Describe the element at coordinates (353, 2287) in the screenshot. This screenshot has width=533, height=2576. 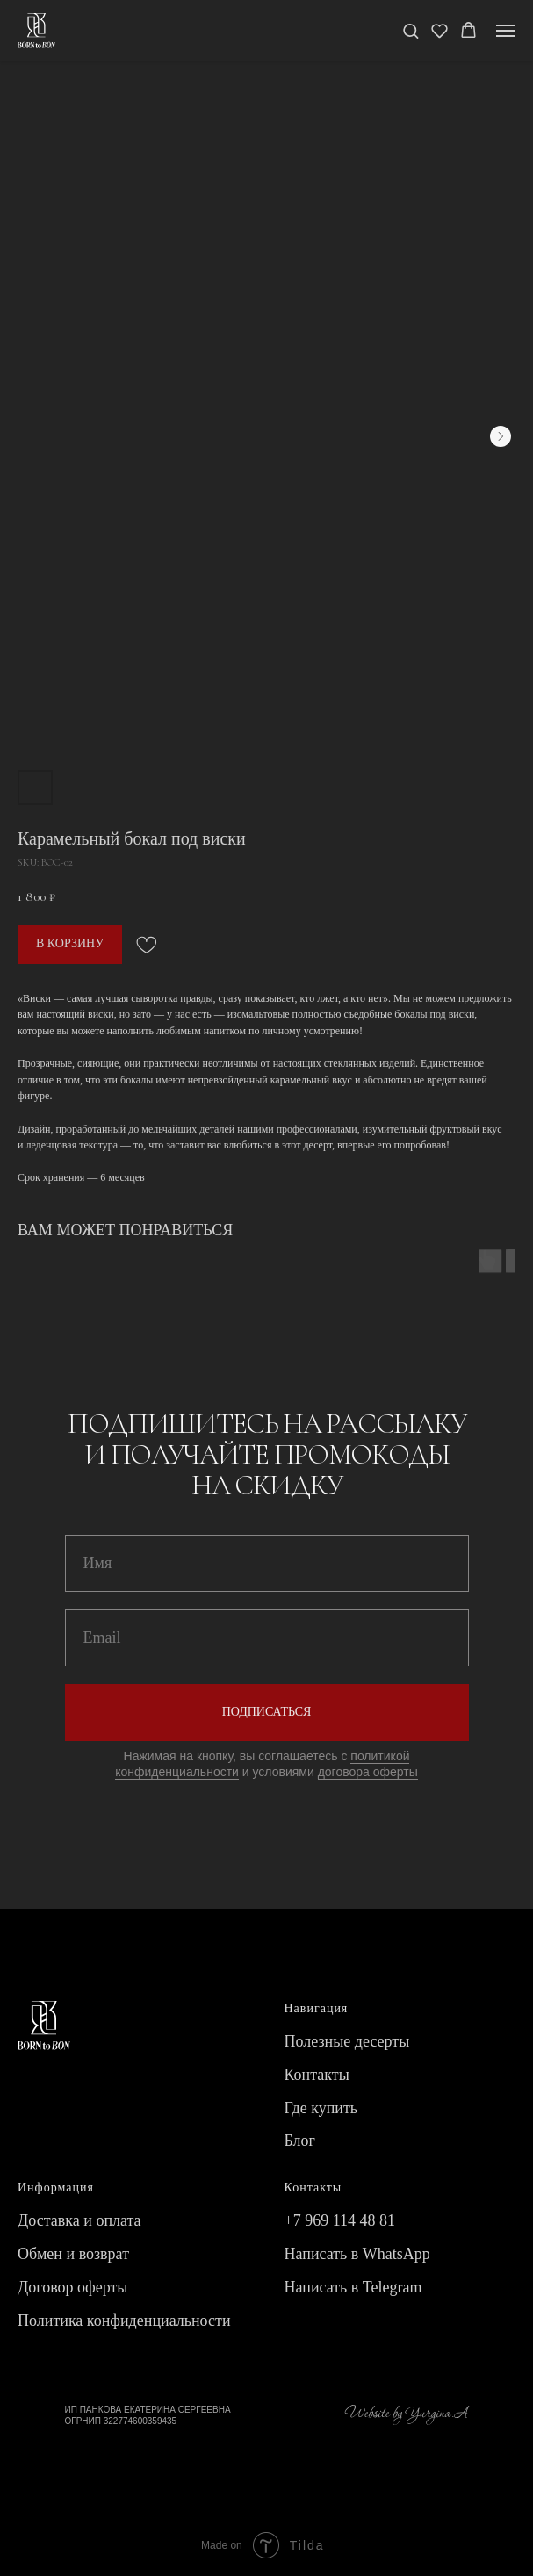
I see `Написать в Telegram` at that location.